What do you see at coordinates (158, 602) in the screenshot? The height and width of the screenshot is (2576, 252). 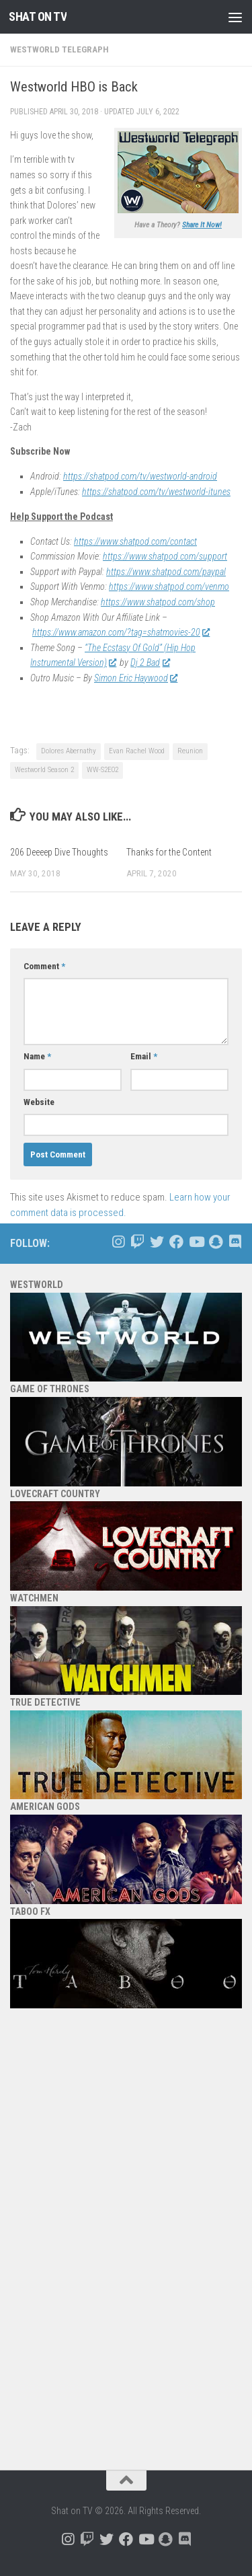 I see `https://www.shatpod.com/shop` at bounding box center [158, 602].